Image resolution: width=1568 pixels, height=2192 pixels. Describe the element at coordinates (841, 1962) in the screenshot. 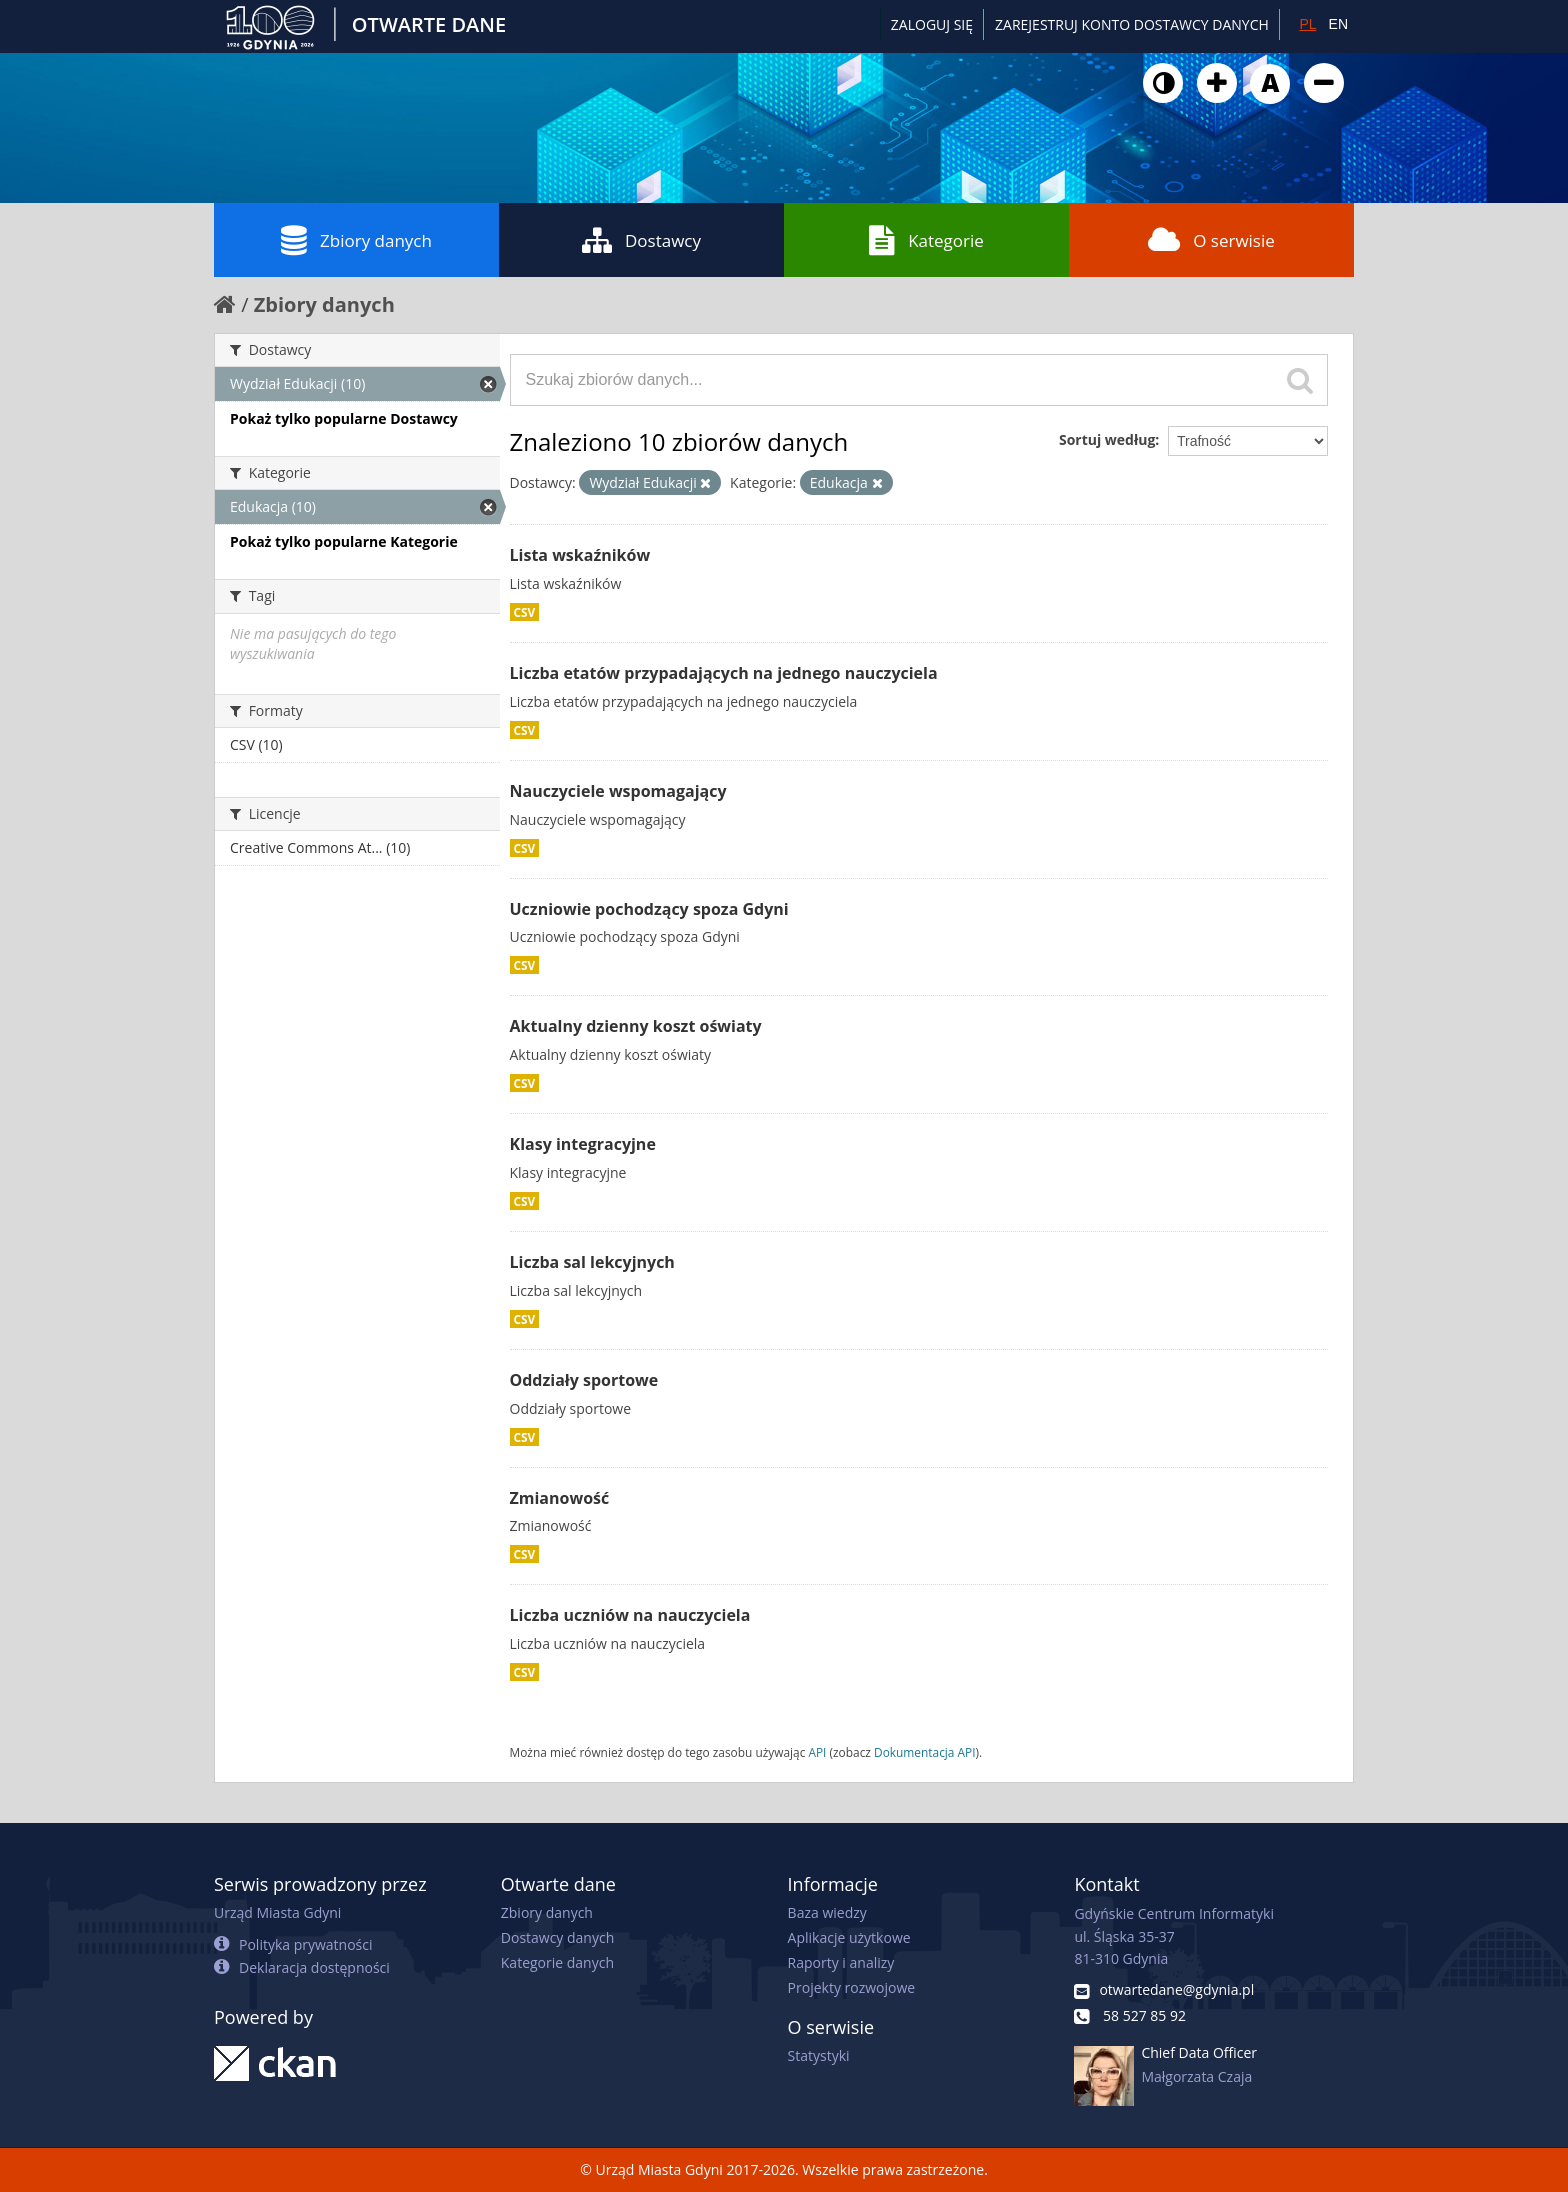

I see `Raporty i analizy` at that location.